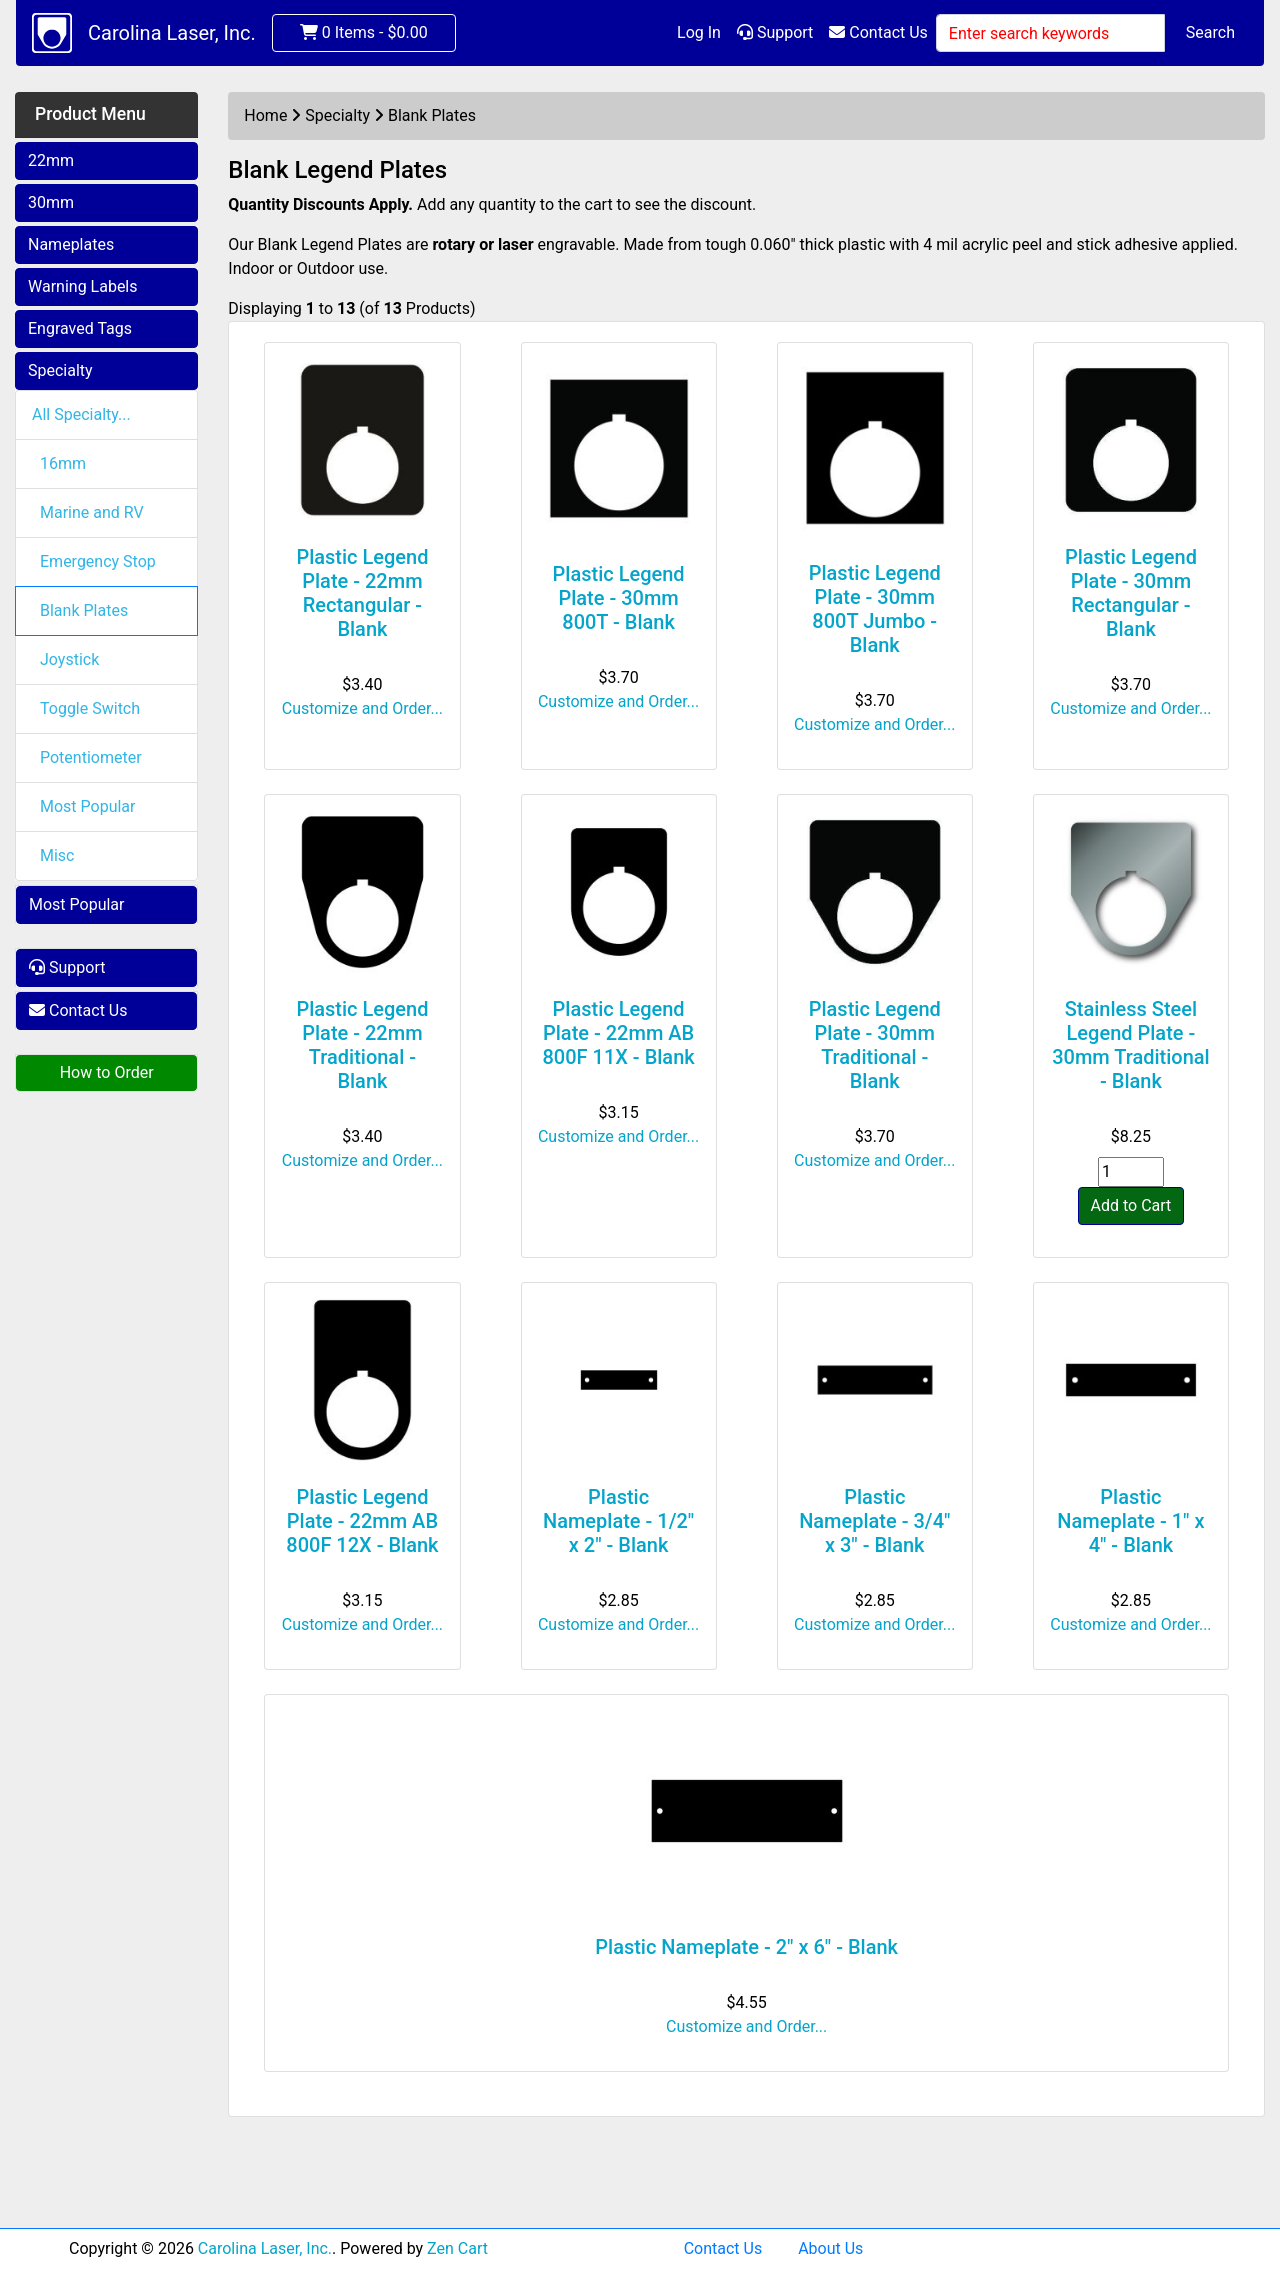 The height and width of the screenshot is (2269, 1280). What do you see at coordinates (1131, 1205) in the screenshot?
I see `Add to Cart` at bounding box center [1131, 1205].